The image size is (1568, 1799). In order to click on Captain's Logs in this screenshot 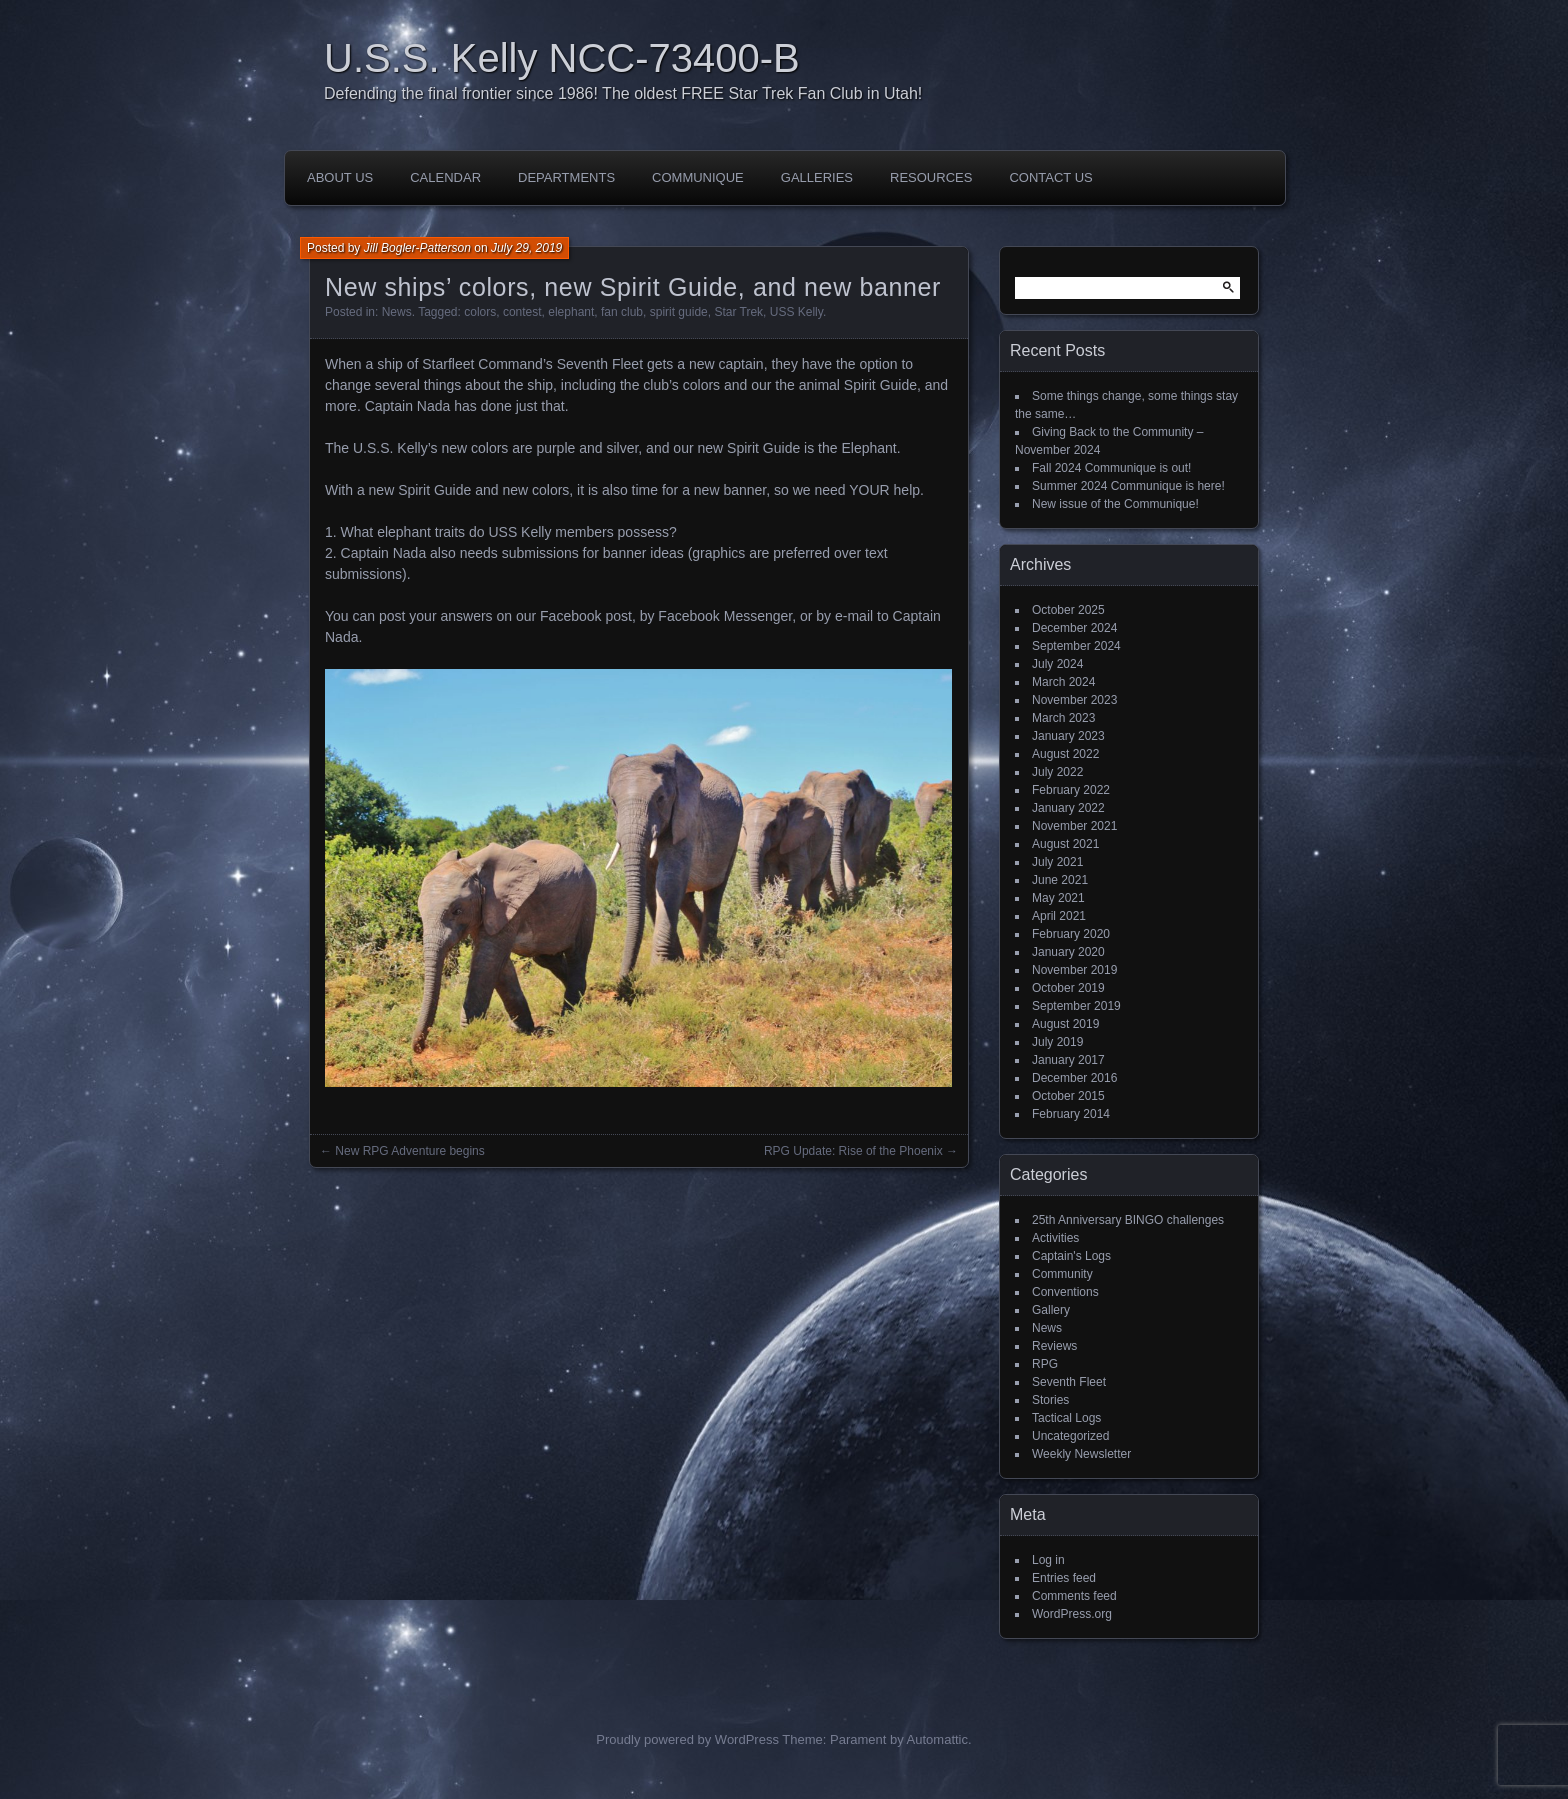, I will do `click(1071, 1256)`.